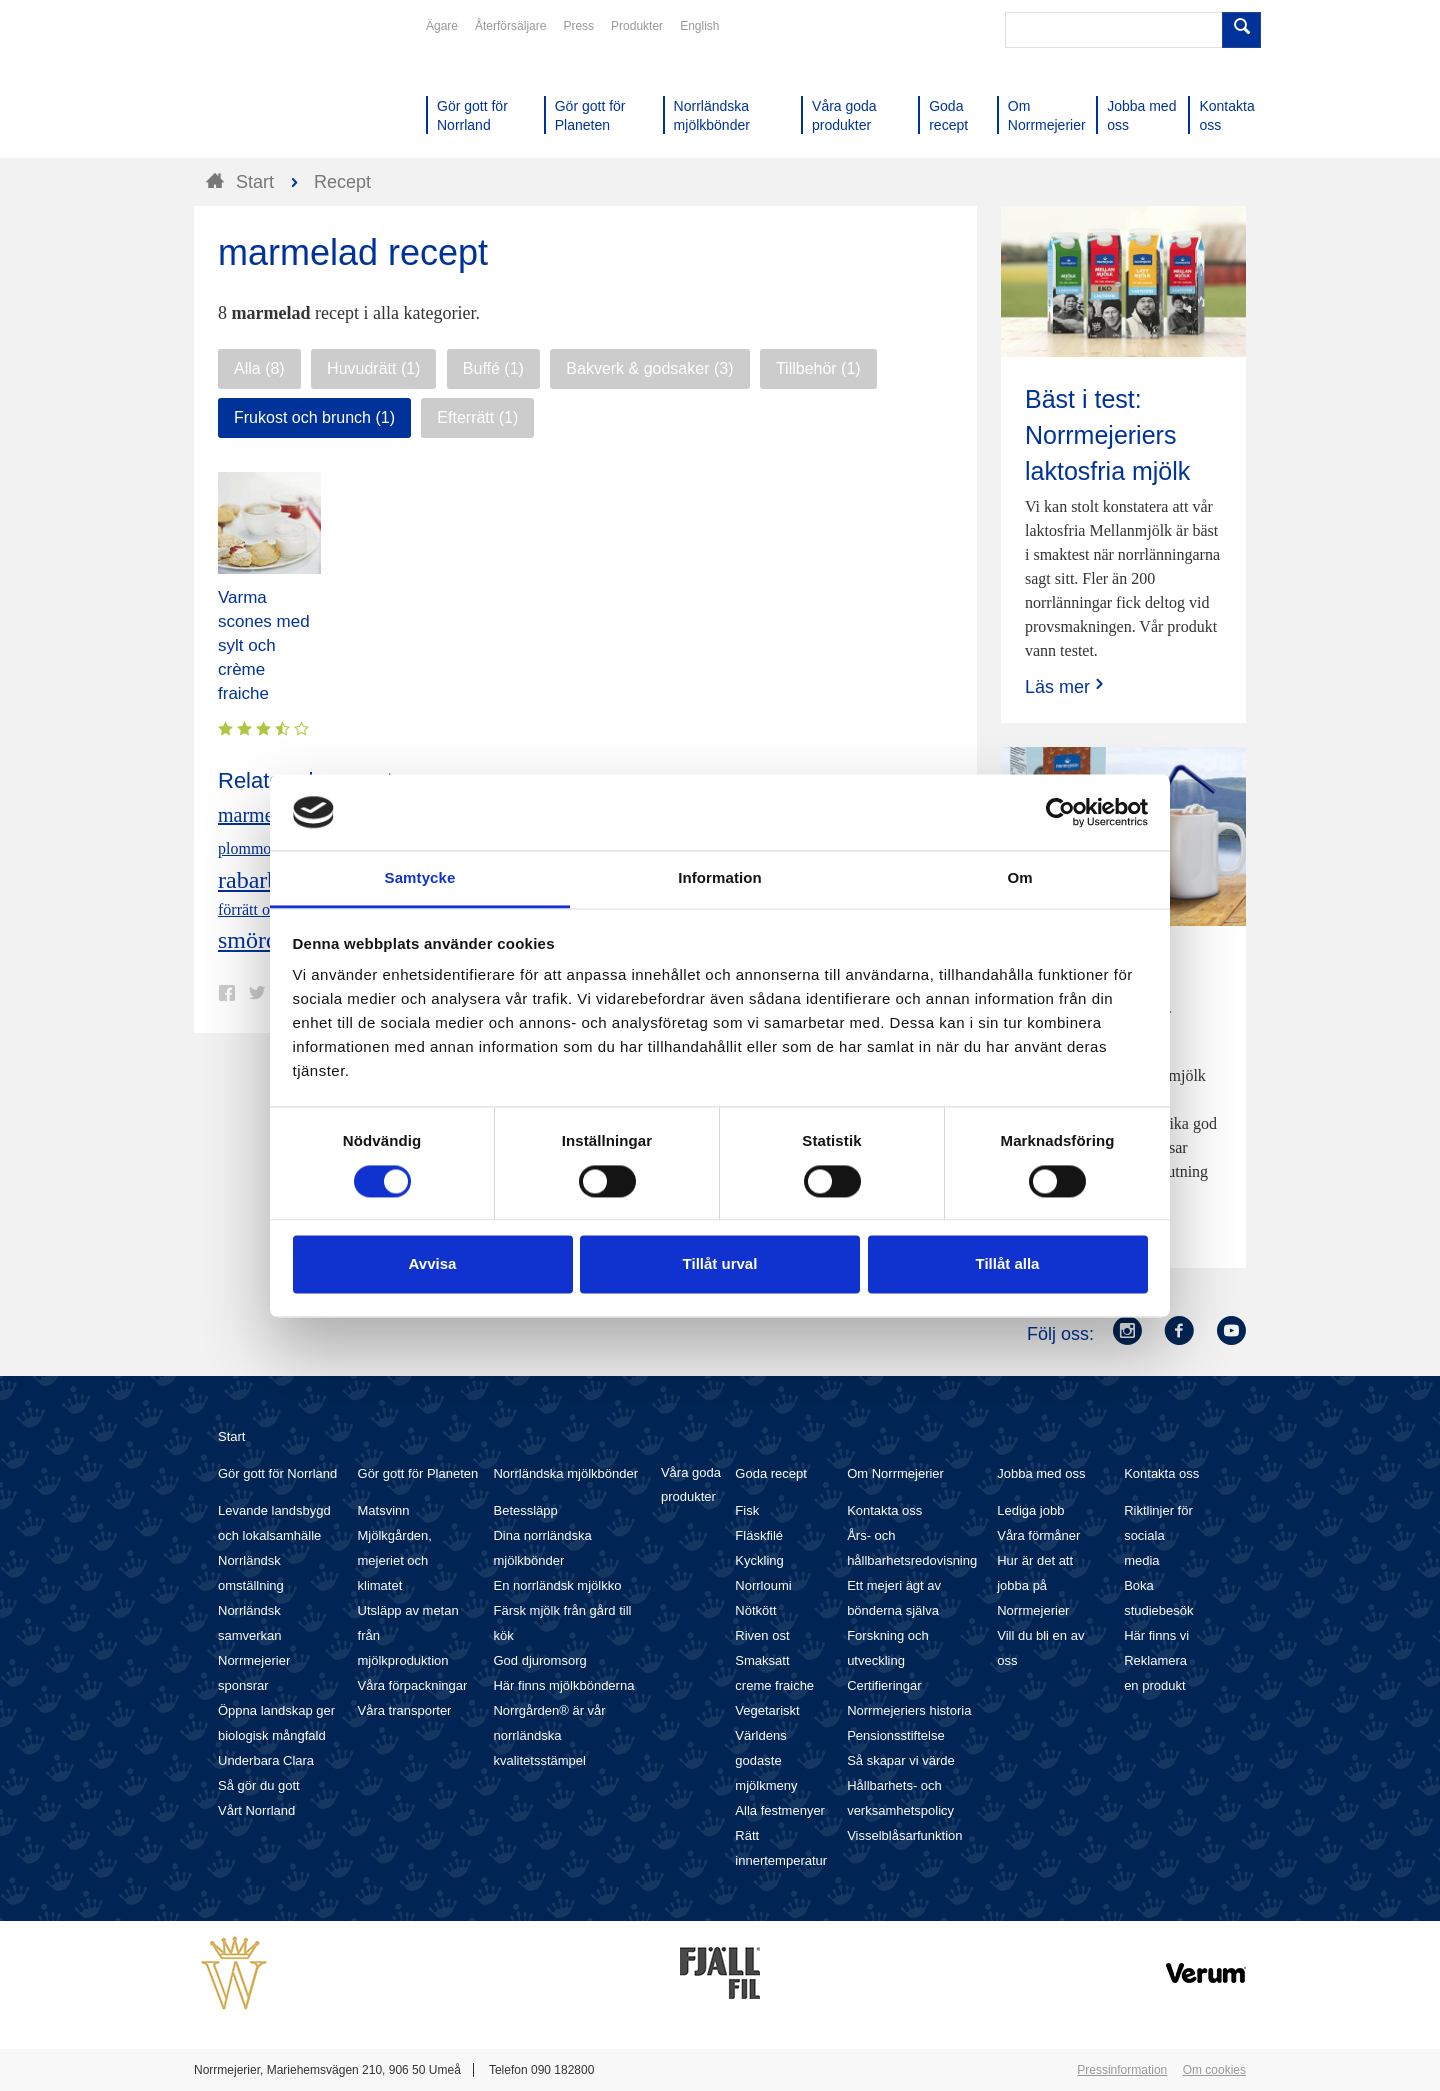 The height and width of the screenshot is (2091, 1440). What do you see at coordinates (277, 1473) in the screenshot?
I see `Gör gott för Norrland` at bounding box center [277, 1473].